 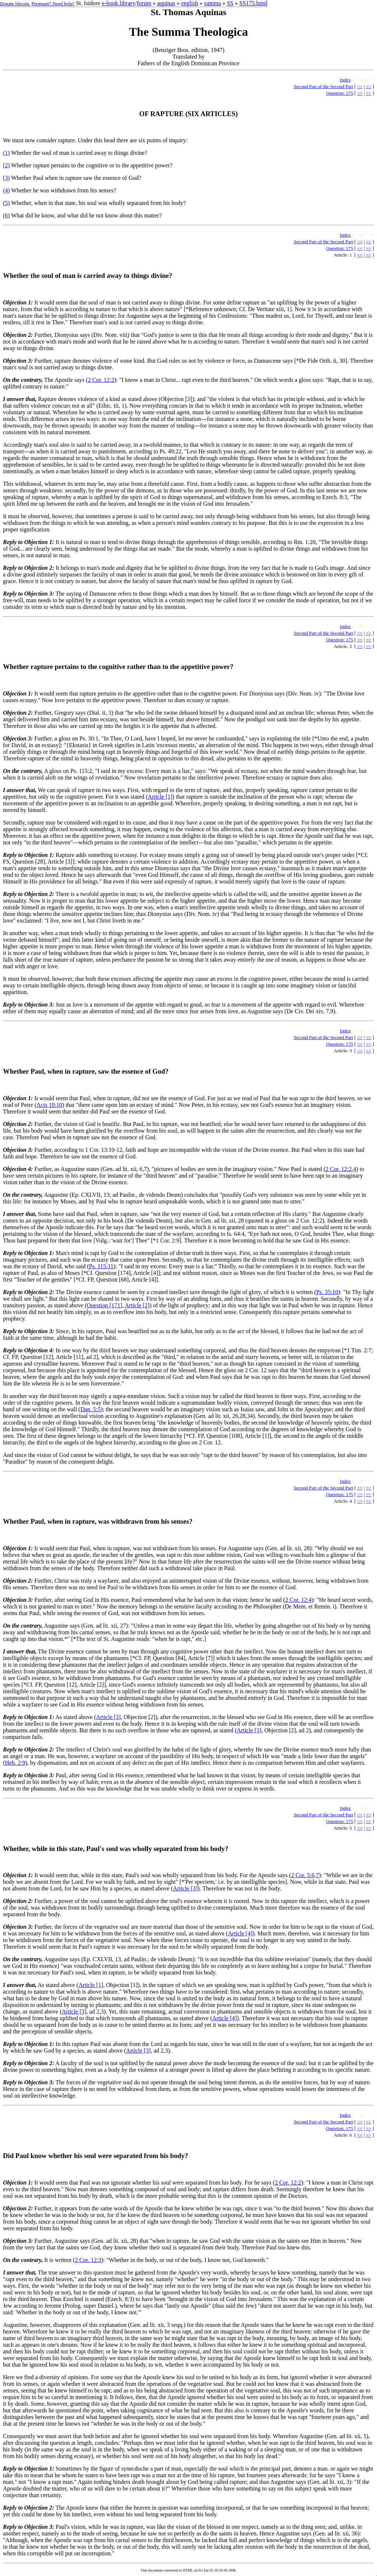 What do you see at coordinates (88, 2260) in the screenshot?
I see `2 Cor. 12:3` at bounding box center [88, 2260].